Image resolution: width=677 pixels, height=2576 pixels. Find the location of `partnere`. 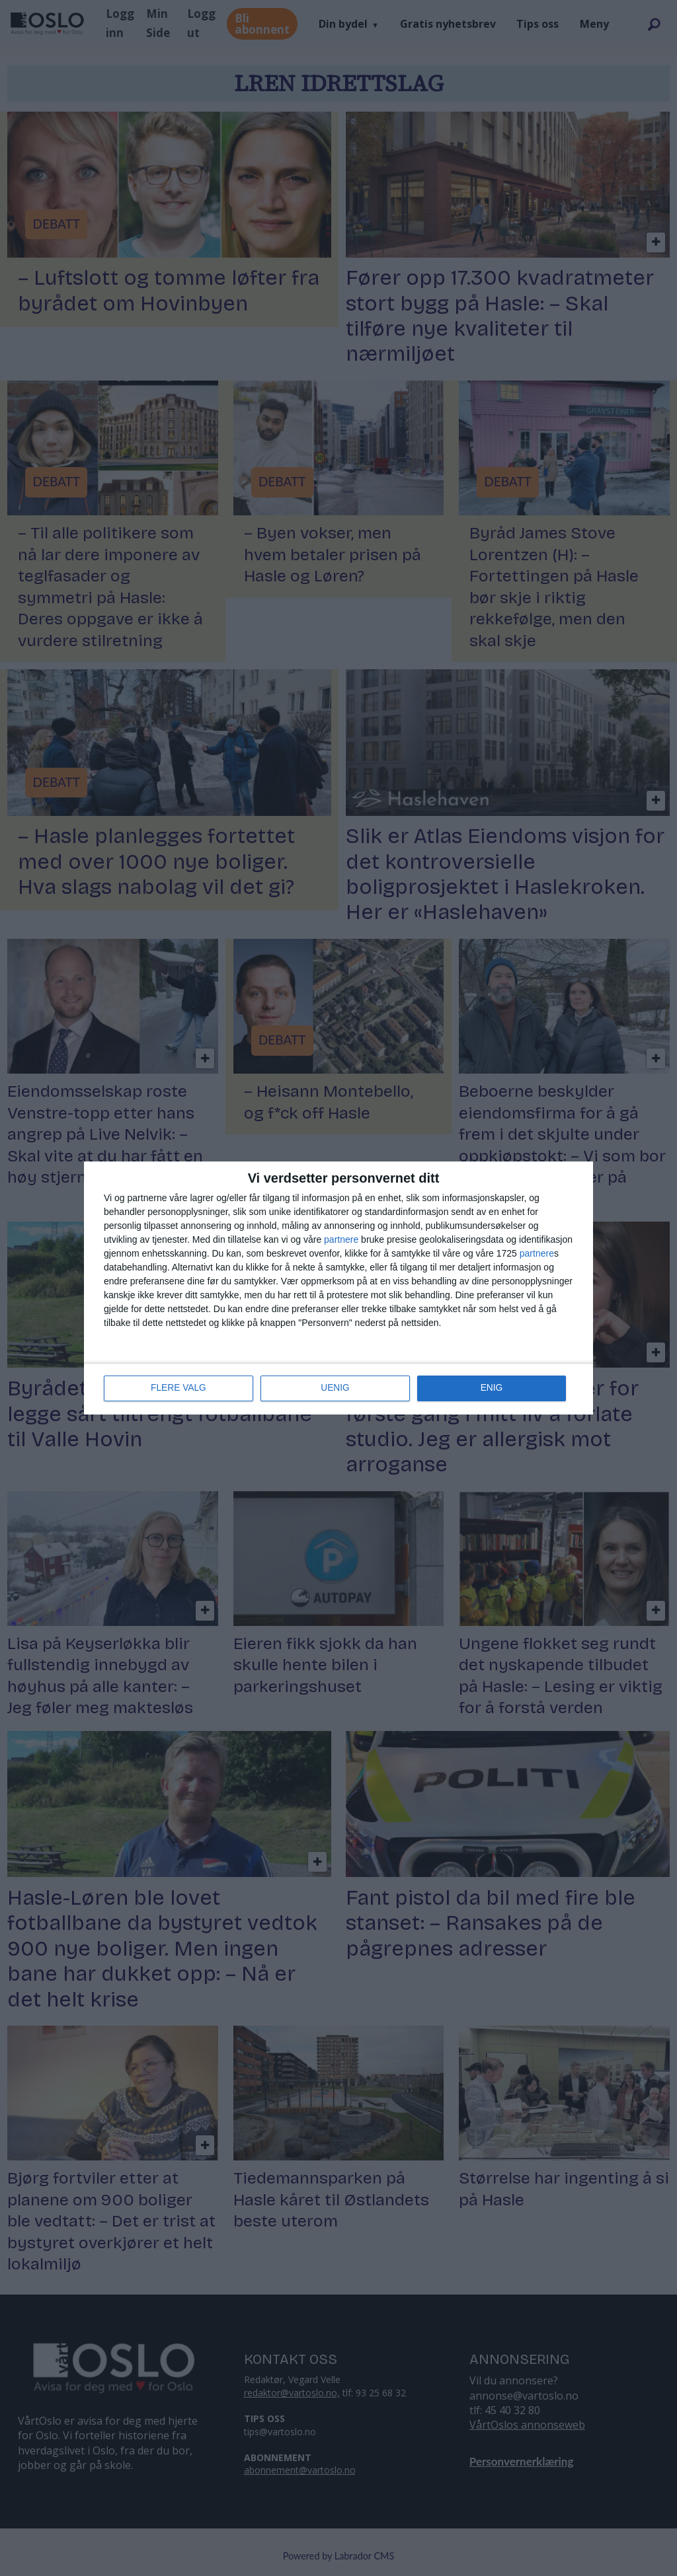

partnere is located at coordinates (341, 1240).